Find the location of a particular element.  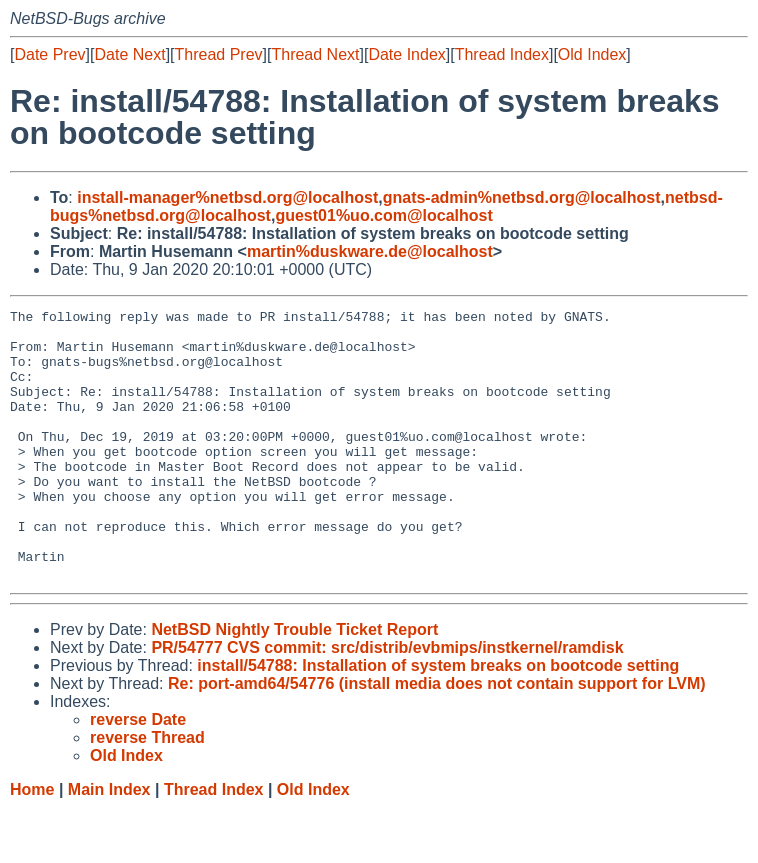

gnats-admin%netbsd.org@localhost is located at coordinates (522, 197).